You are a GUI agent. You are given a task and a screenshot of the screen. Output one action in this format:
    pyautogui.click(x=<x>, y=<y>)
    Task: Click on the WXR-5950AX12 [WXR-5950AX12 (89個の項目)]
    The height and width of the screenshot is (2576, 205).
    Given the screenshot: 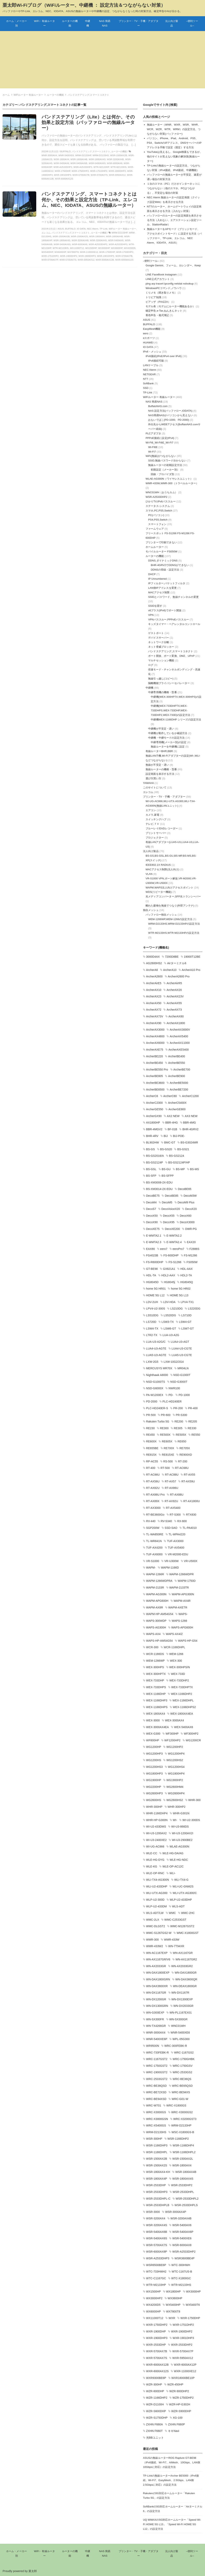 What is the action you would take?
    pyautogui.click(x=182, y=2358)
    